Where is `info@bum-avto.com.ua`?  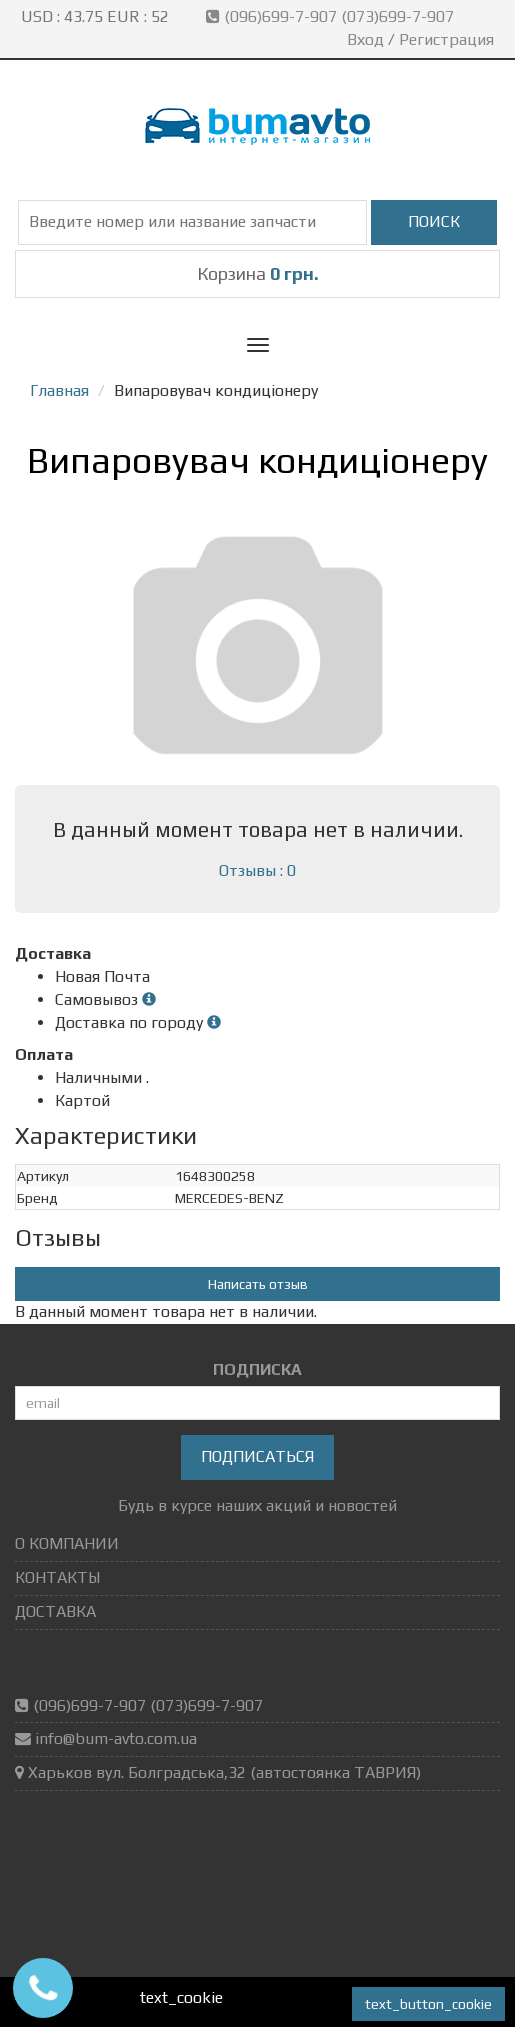
info@bum-avto.com.ua is located at coordinates (116, 1738).